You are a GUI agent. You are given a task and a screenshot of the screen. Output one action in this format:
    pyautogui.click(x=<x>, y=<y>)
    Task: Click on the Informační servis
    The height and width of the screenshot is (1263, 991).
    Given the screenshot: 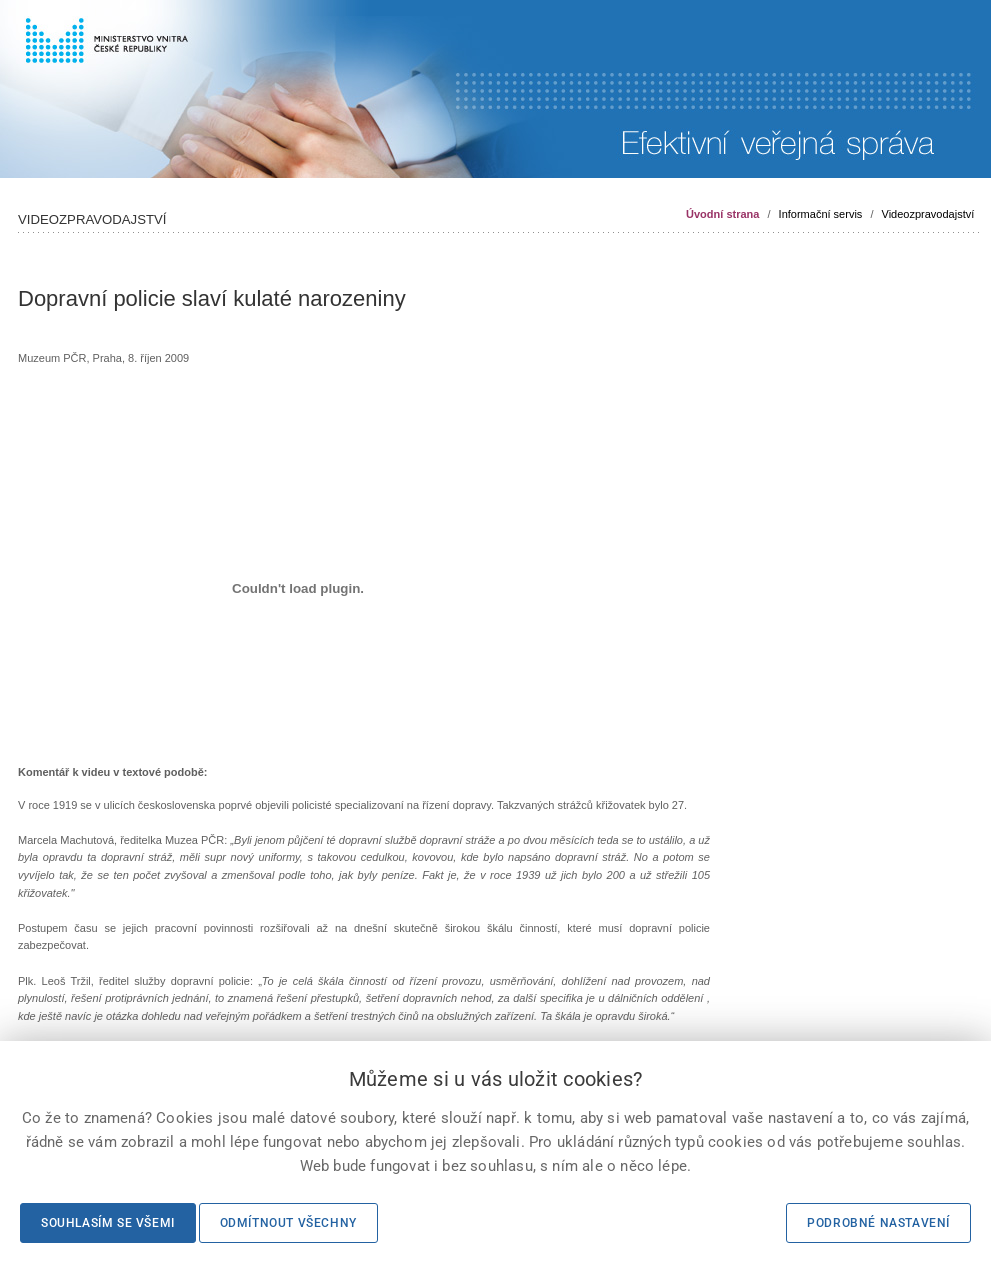 What is the action you would take?
    pyautogui.click(x=821, y=214)
    